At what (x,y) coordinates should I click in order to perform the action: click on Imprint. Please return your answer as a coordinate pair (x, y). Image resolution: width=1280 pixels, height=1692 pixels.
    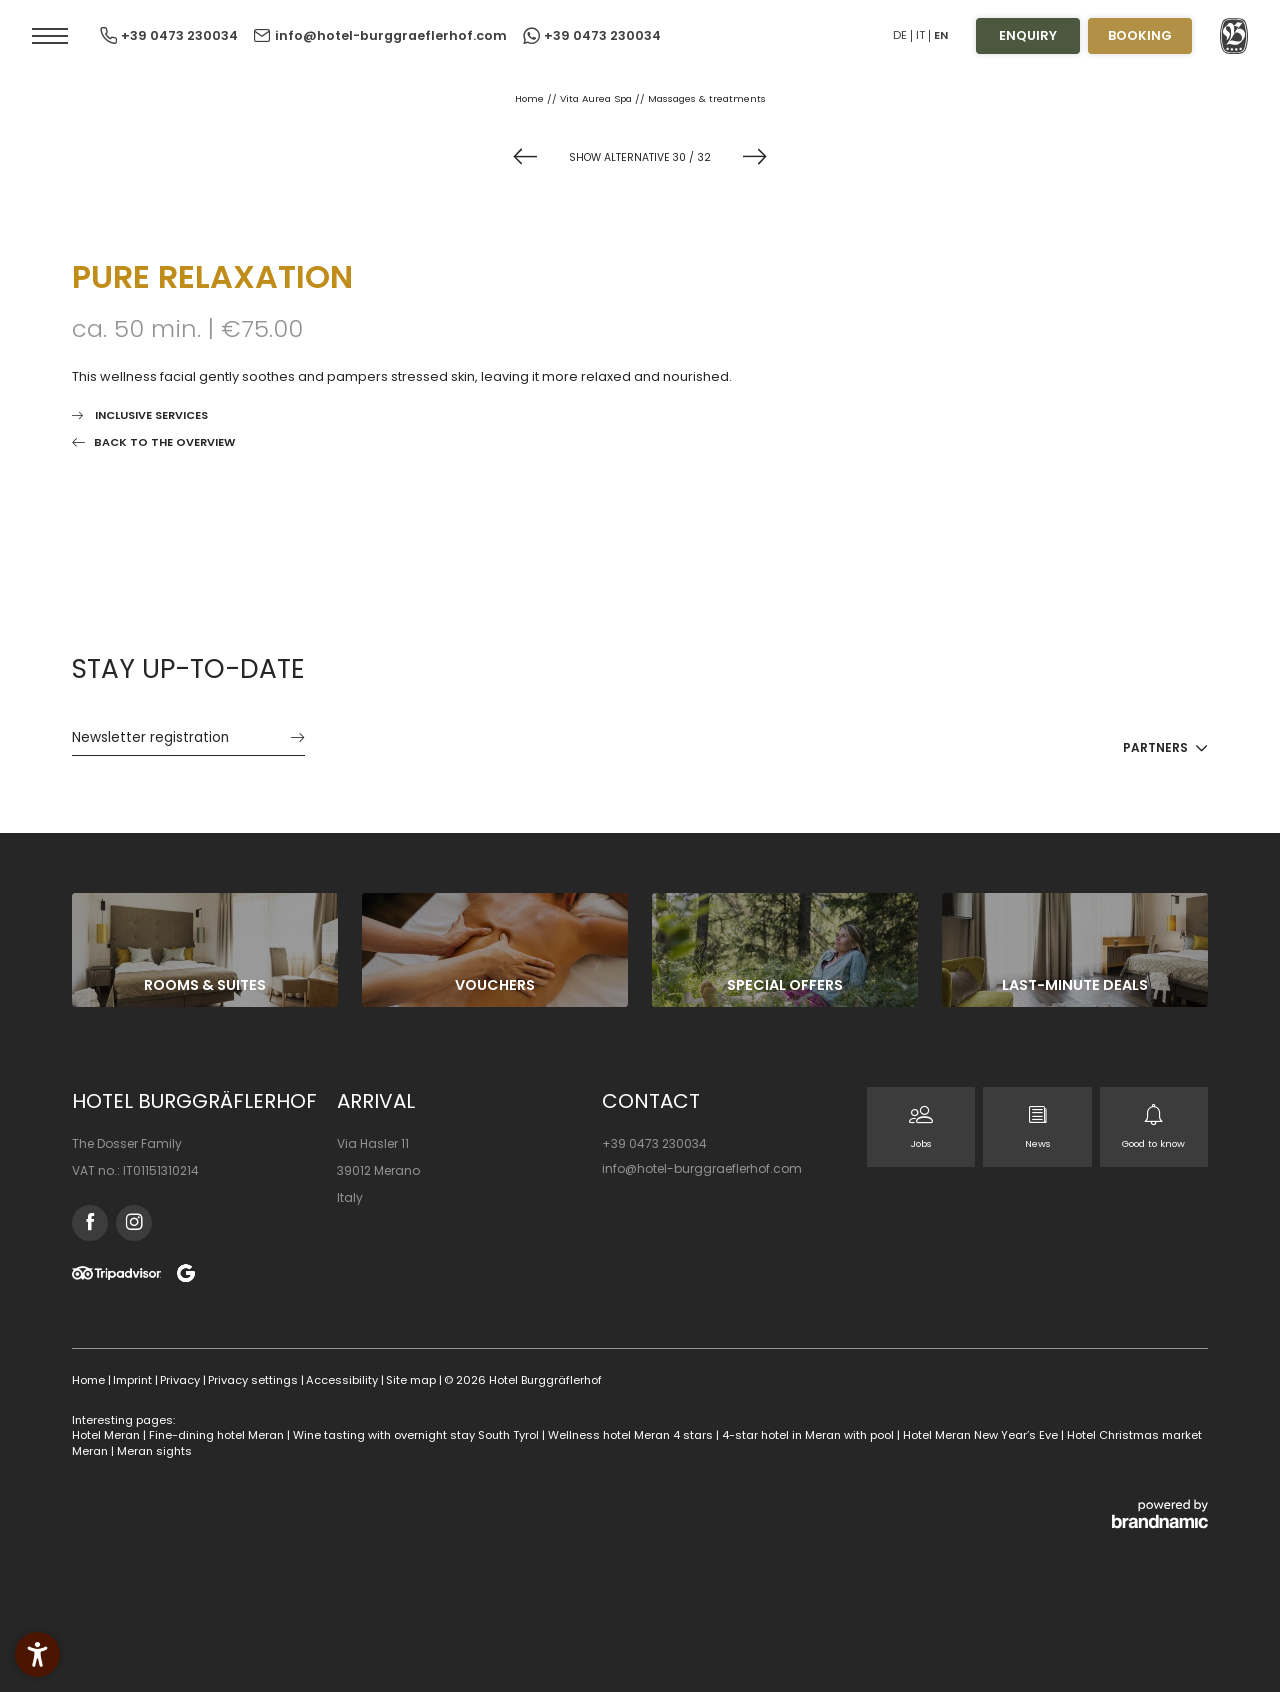
    Looking at the image, I should click on (134, 1380).